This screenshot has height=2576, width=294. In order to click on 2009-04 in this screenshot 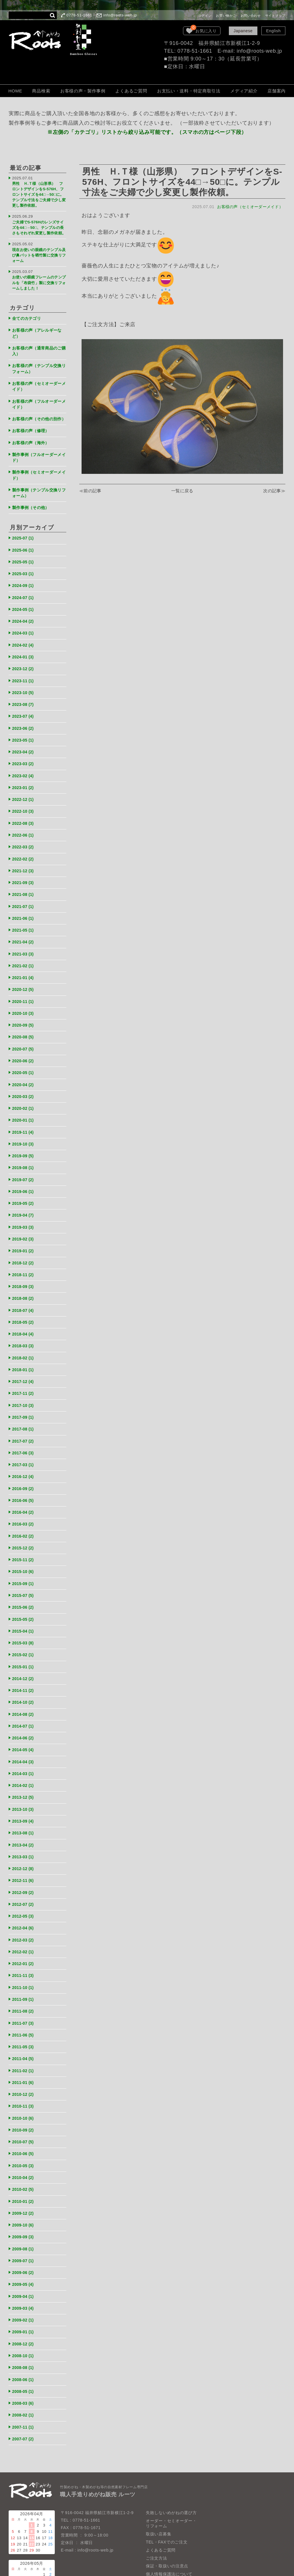, I will do `click(24, 2244)`.